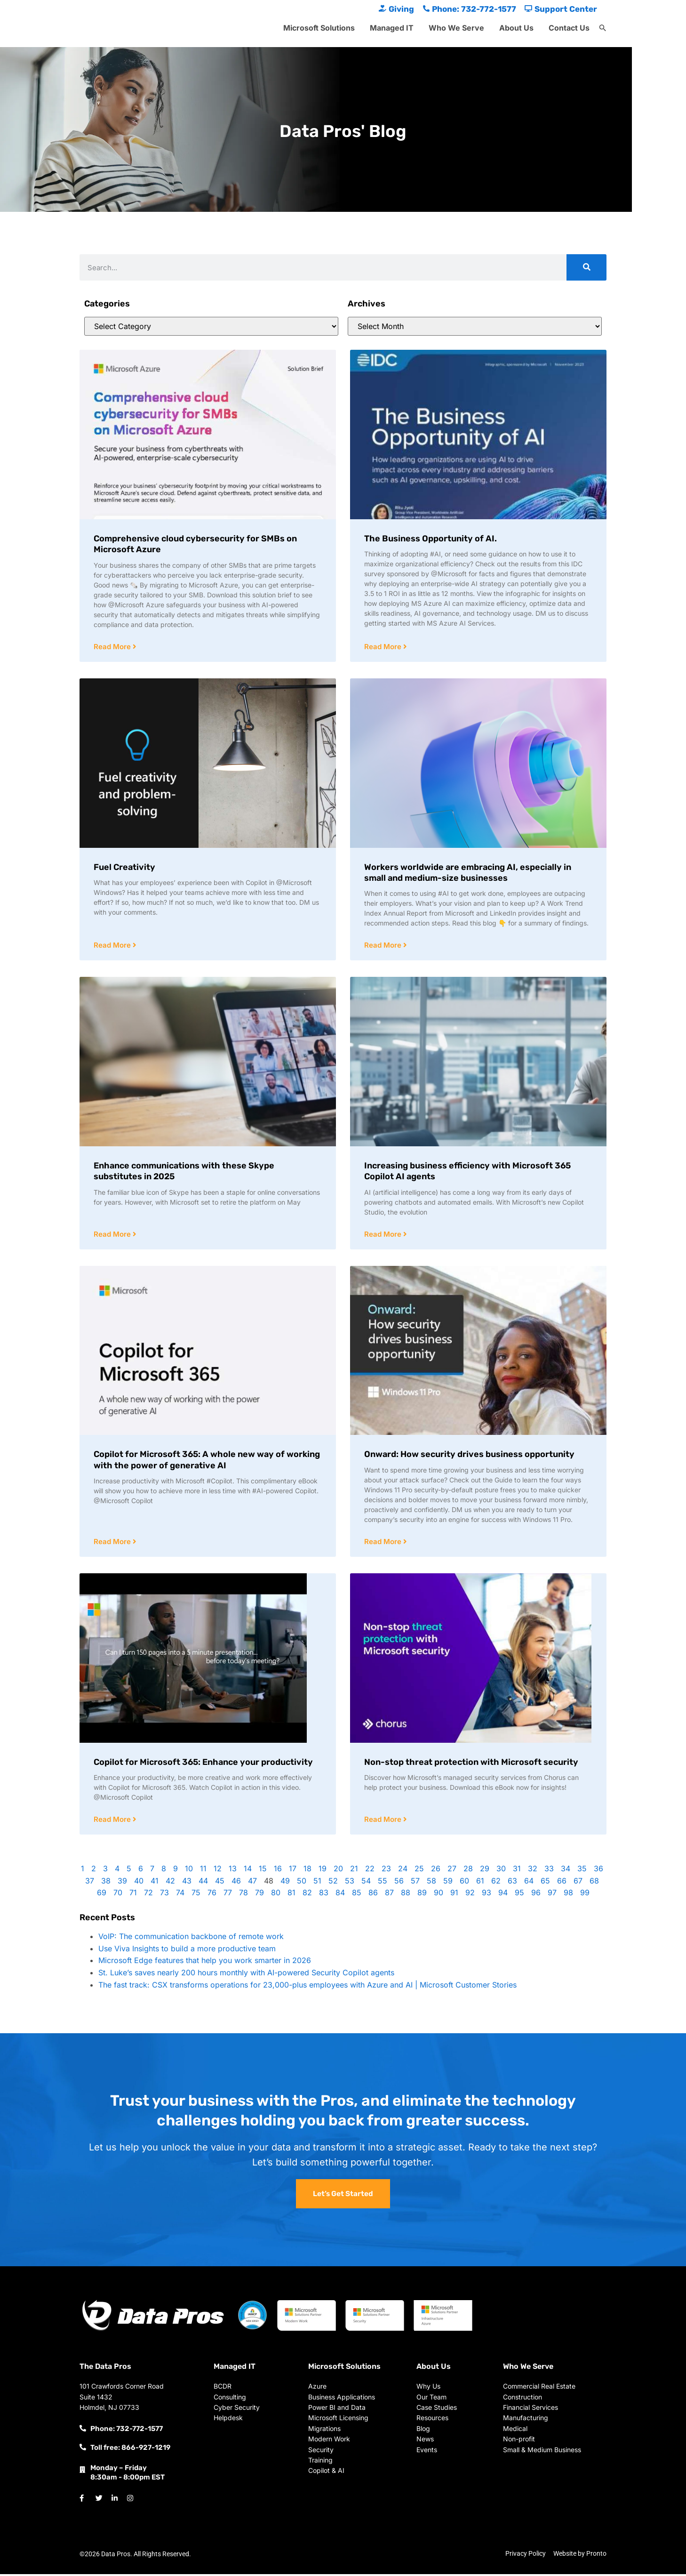  What do you see at coordinates (189, 1871) in the screenshot?
I see `10` at bounding box center [189, 1871].